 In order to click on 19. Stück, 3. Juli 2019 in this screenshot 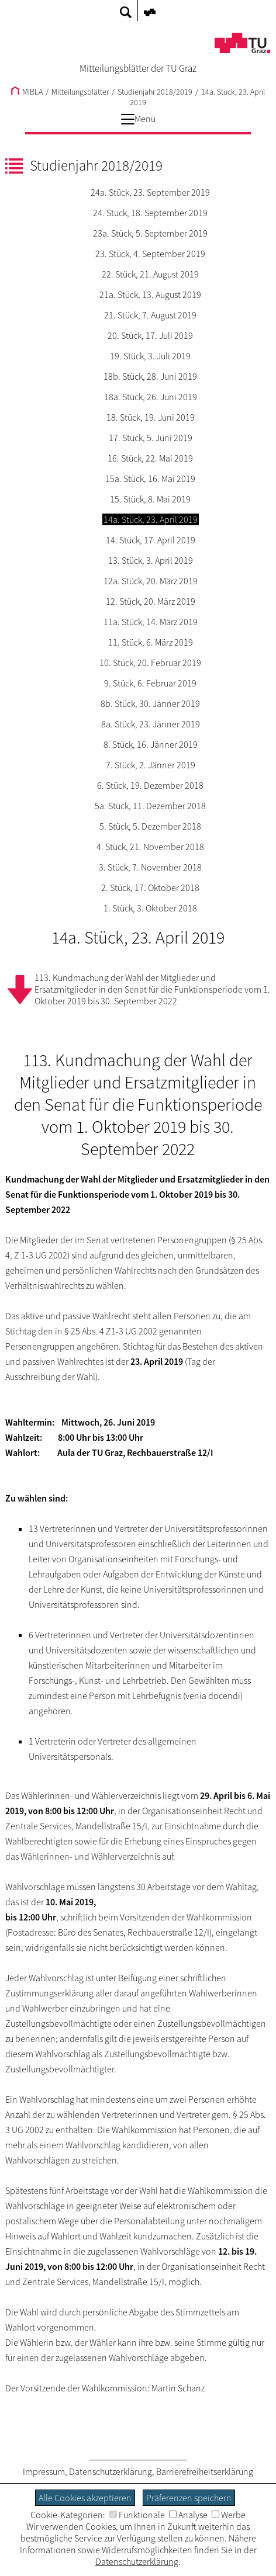, I will do `click(150, 356)`.